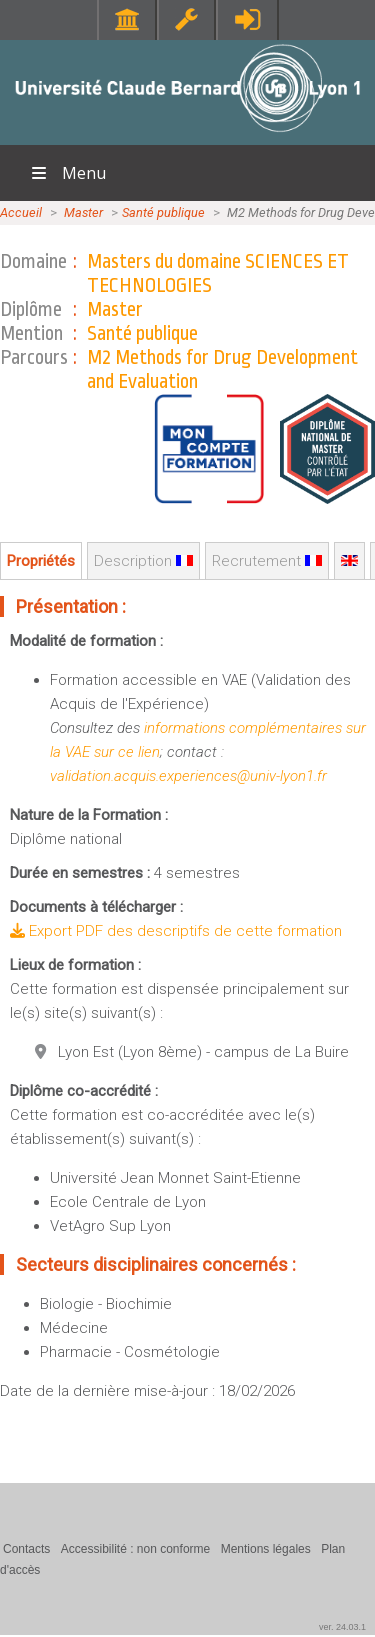  Describe the element at coordinates (83, 212) in the screenshot. I see `Master` at that location.